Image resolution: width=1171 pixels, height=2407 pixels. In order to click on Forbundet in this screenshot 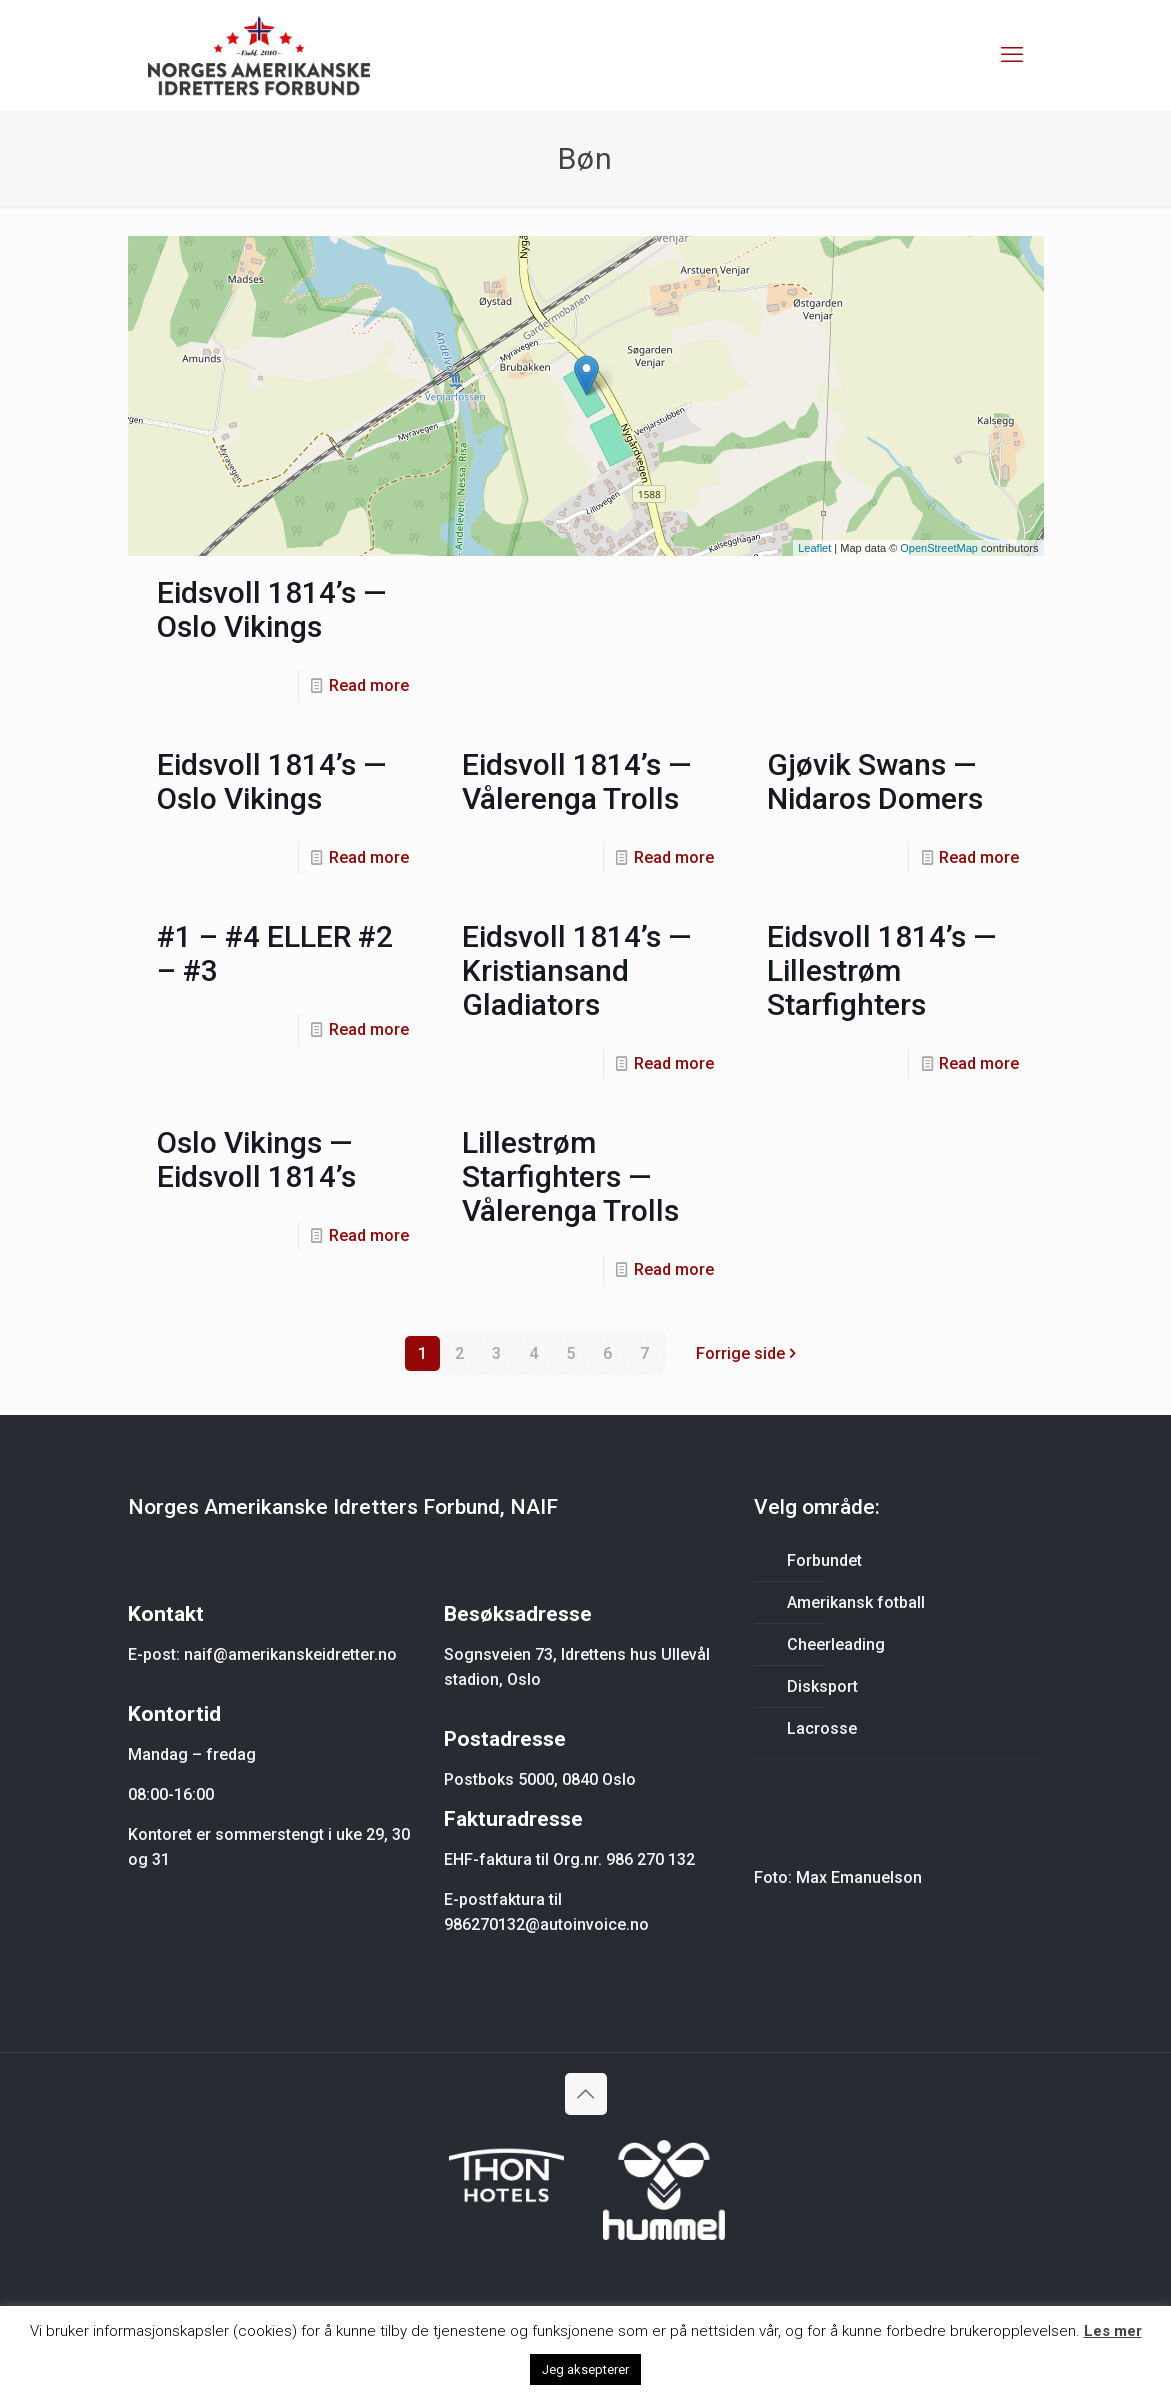, I will do `click(824, 1560)`.